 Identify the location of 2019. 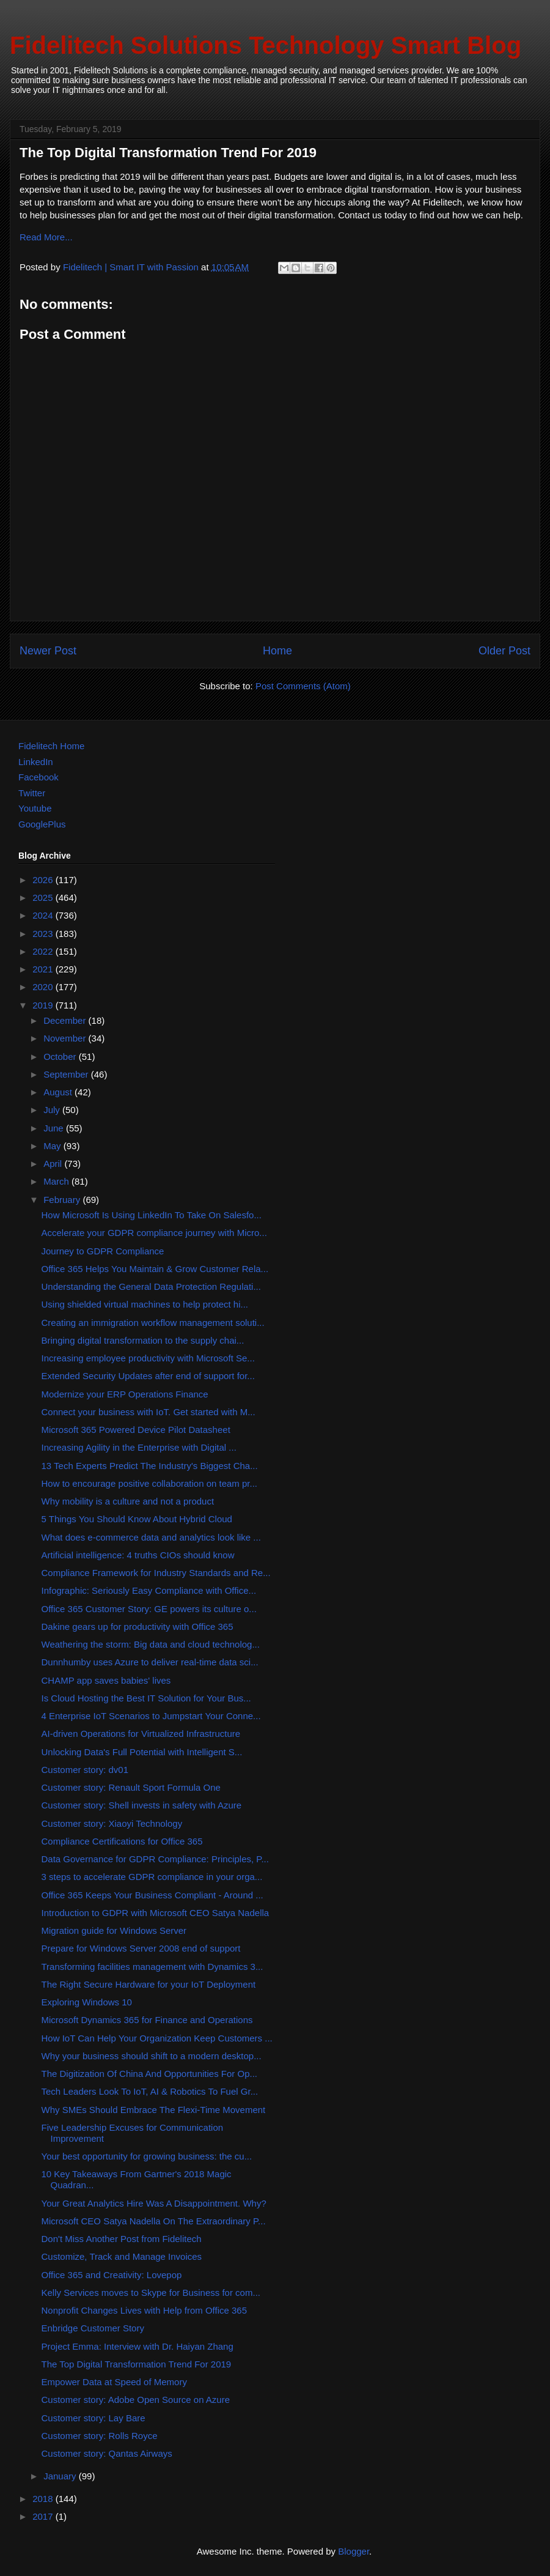
(44, 1005).